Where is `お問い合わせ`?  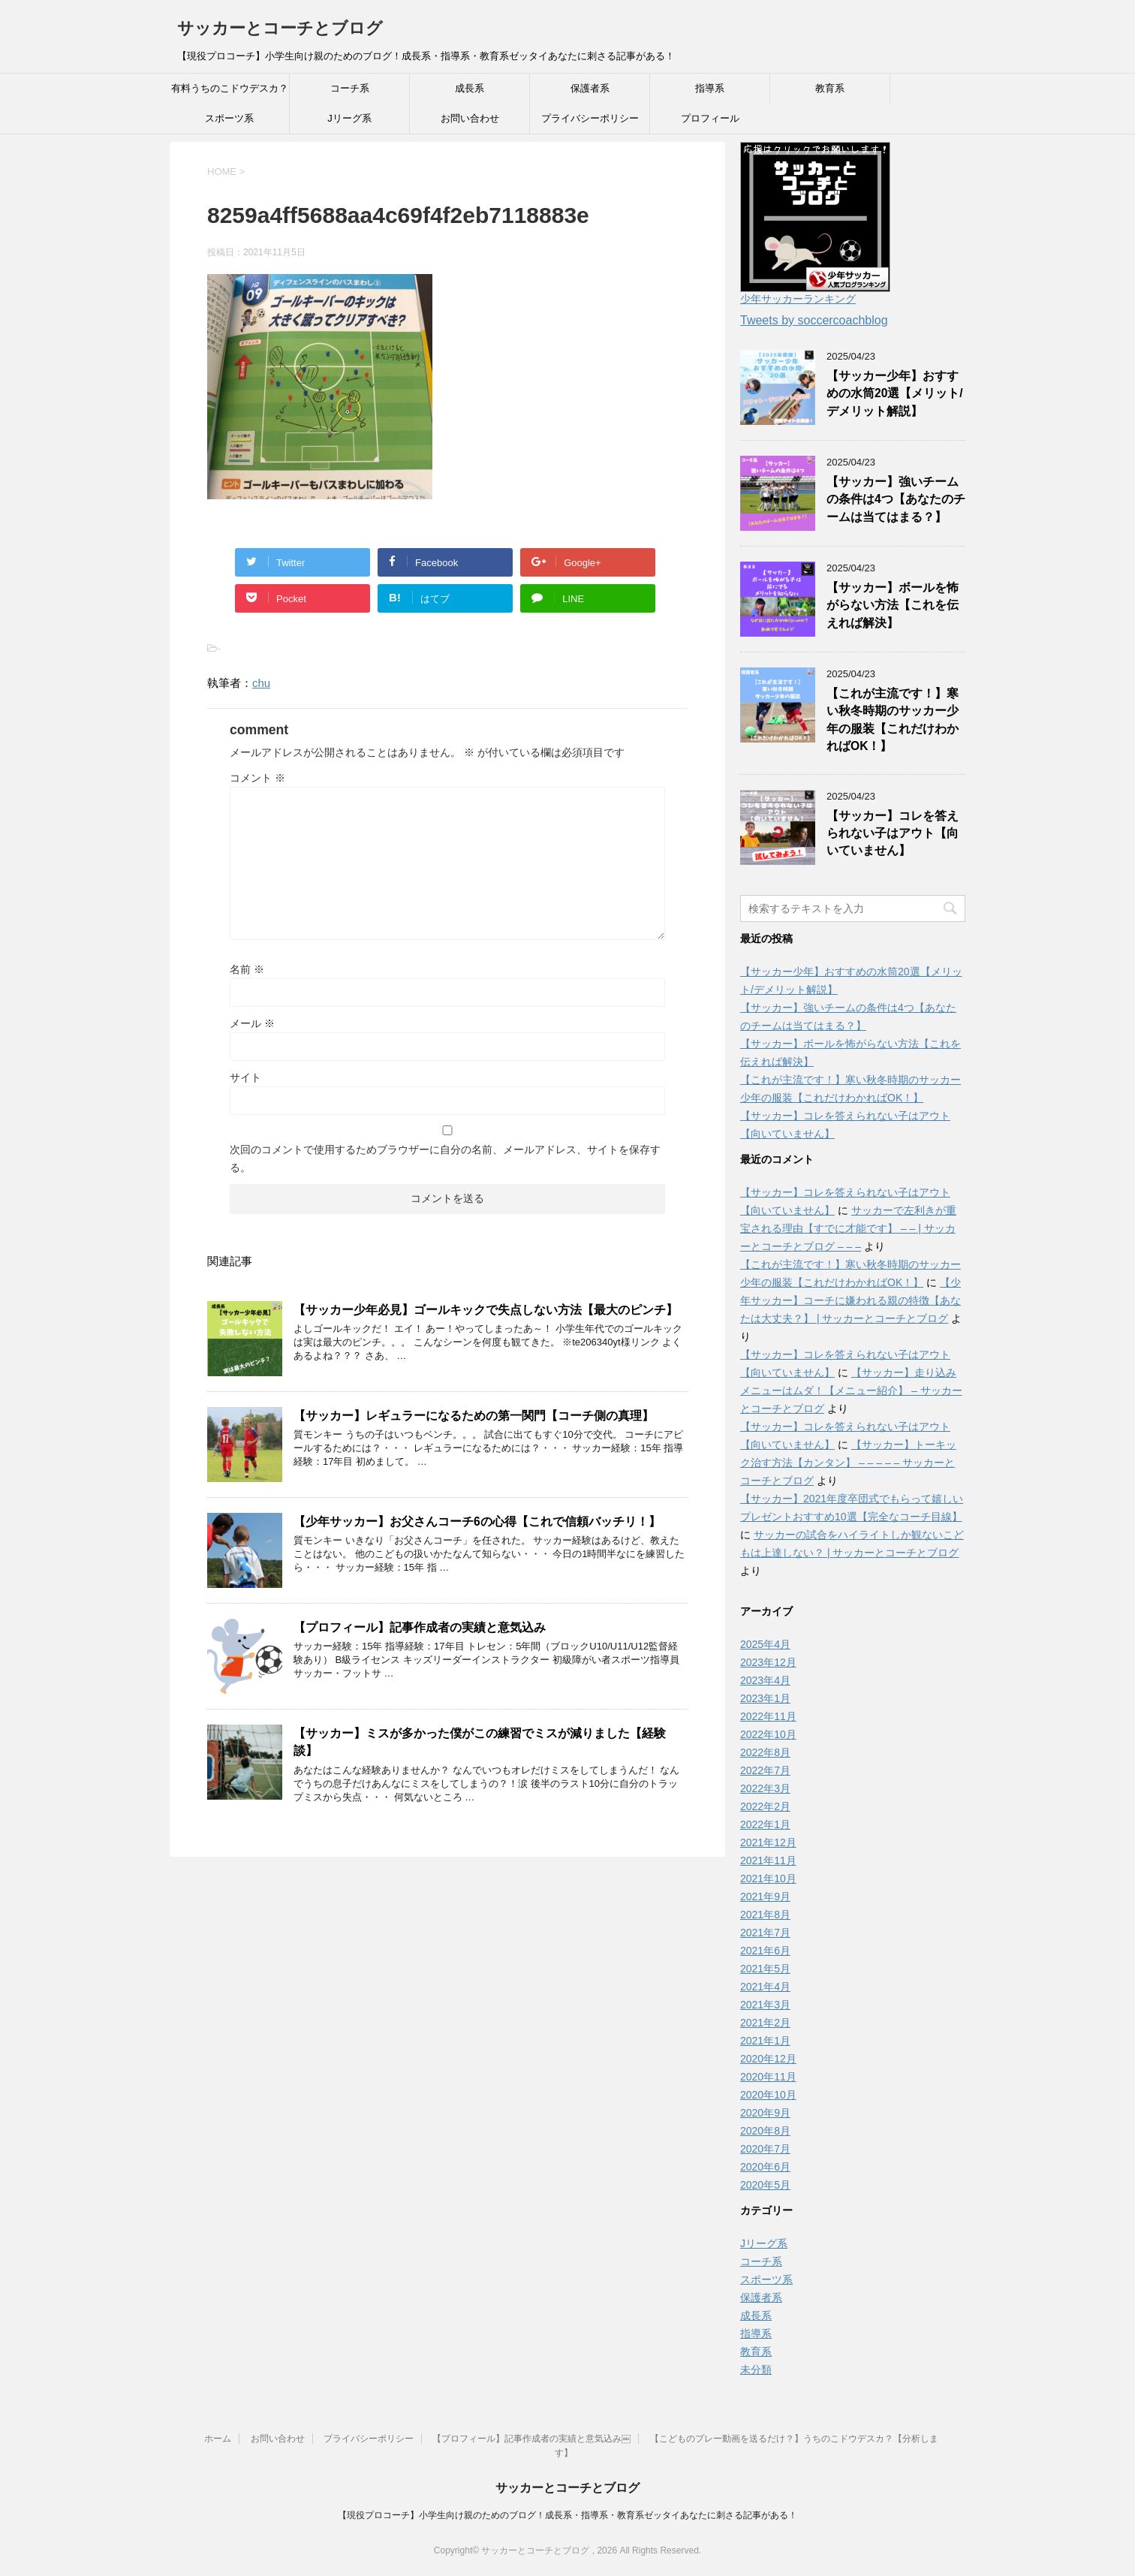
お問い合わせ is located at coordinates (470, 118).